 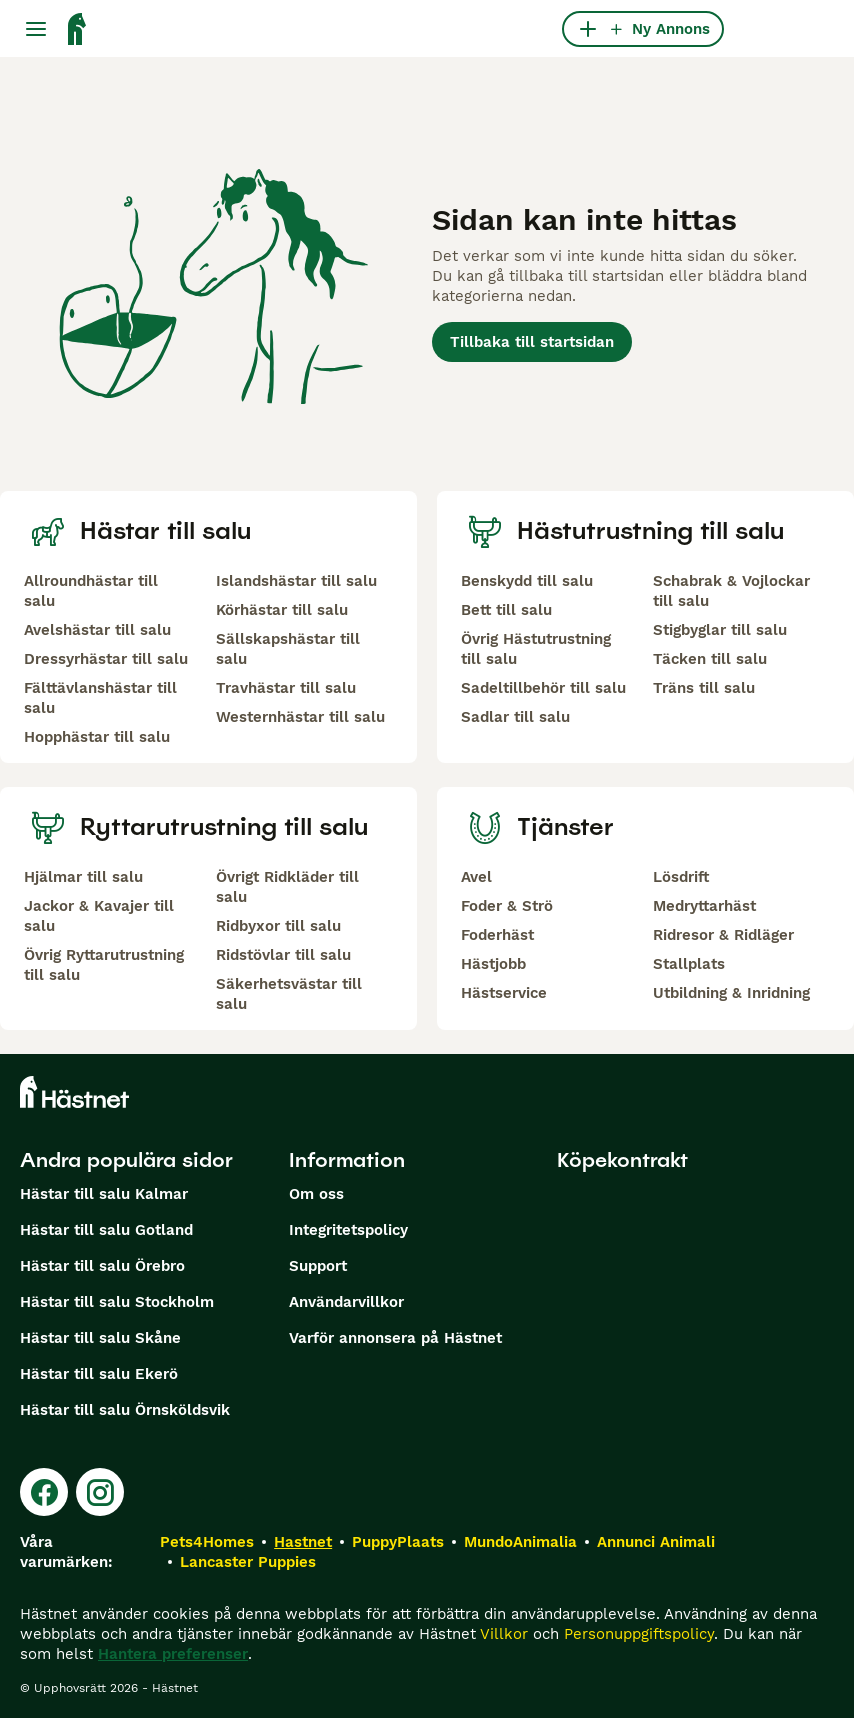 What do you see at coordinates (104, 965) in the screenshot?
I see `Övrig Ryttarutrustning till salu` at bounding box center [104, 965].